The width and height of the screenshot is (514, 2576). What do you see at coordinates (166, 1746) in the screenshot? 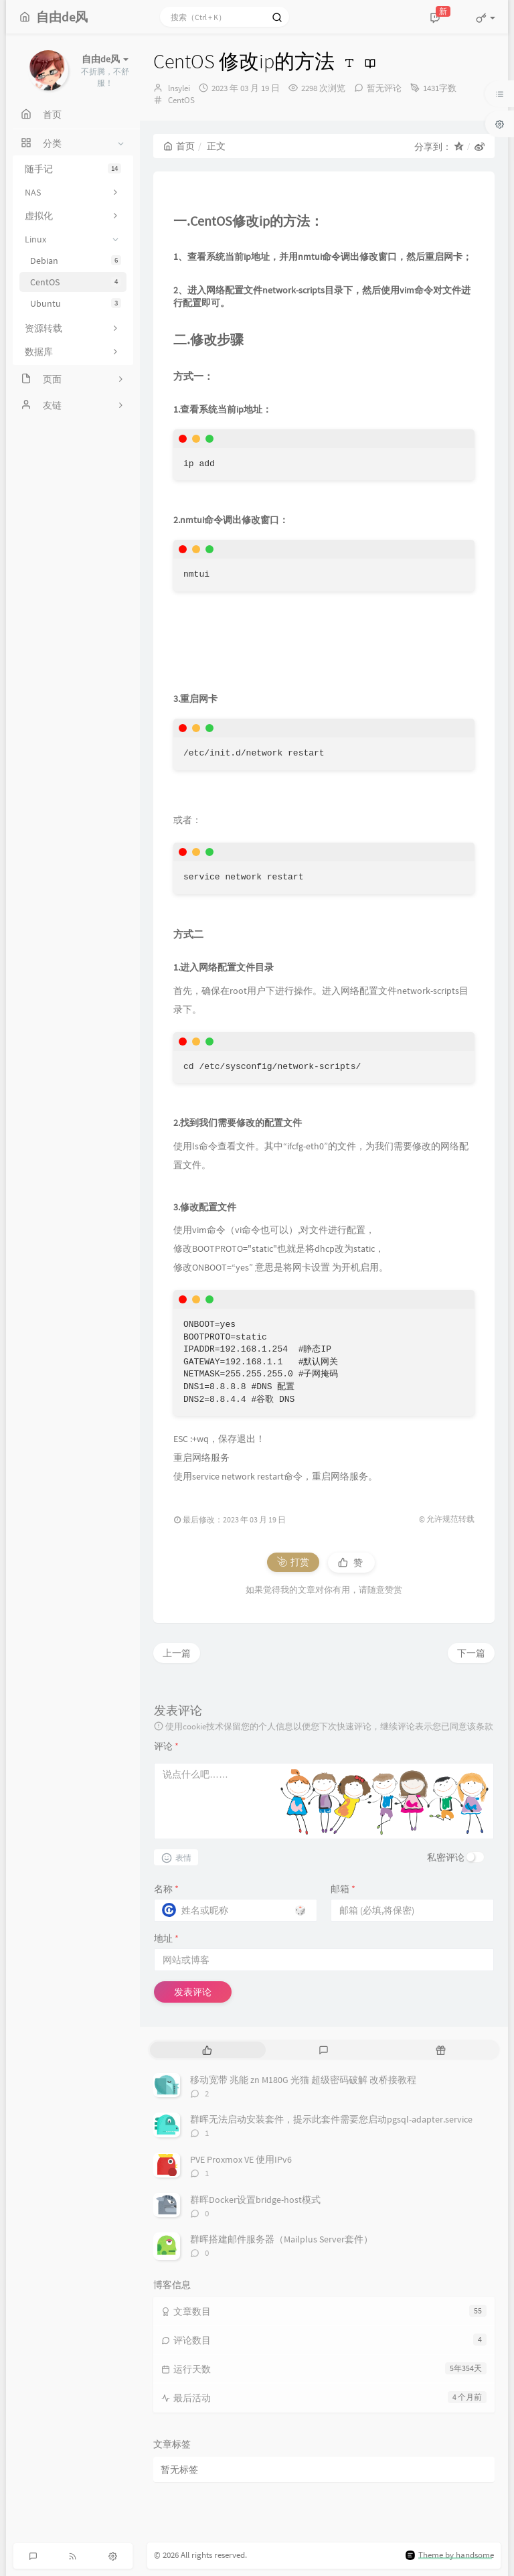
I see `评论` at bounding box center [166, 1746].